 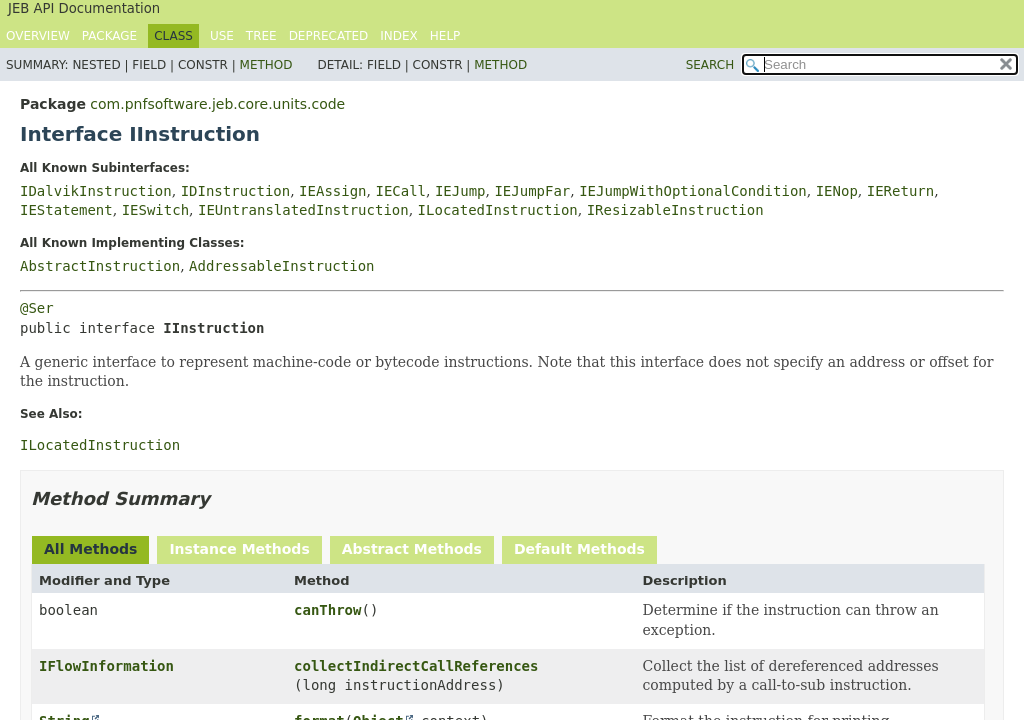 What do you see at coordinates (109, 36) in the screenshot?
I see `Package` at bounding box center [109, 36].